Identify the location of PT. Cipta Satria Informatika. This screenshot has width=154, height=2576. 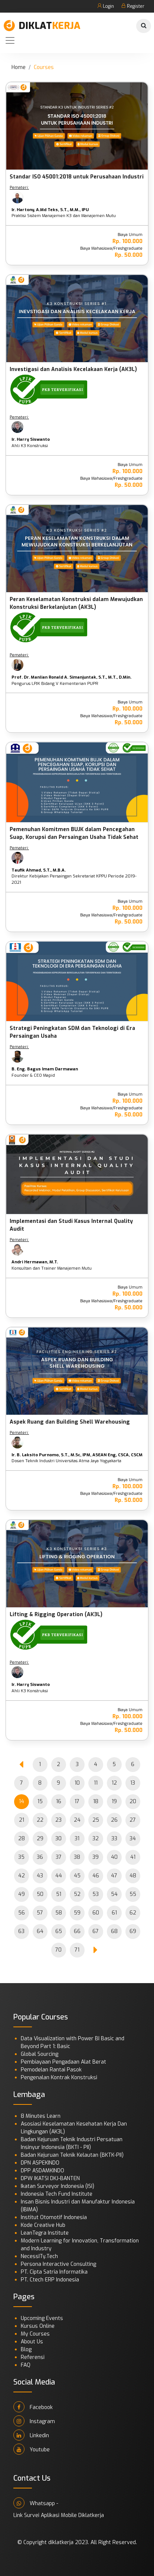
(54, 2271).